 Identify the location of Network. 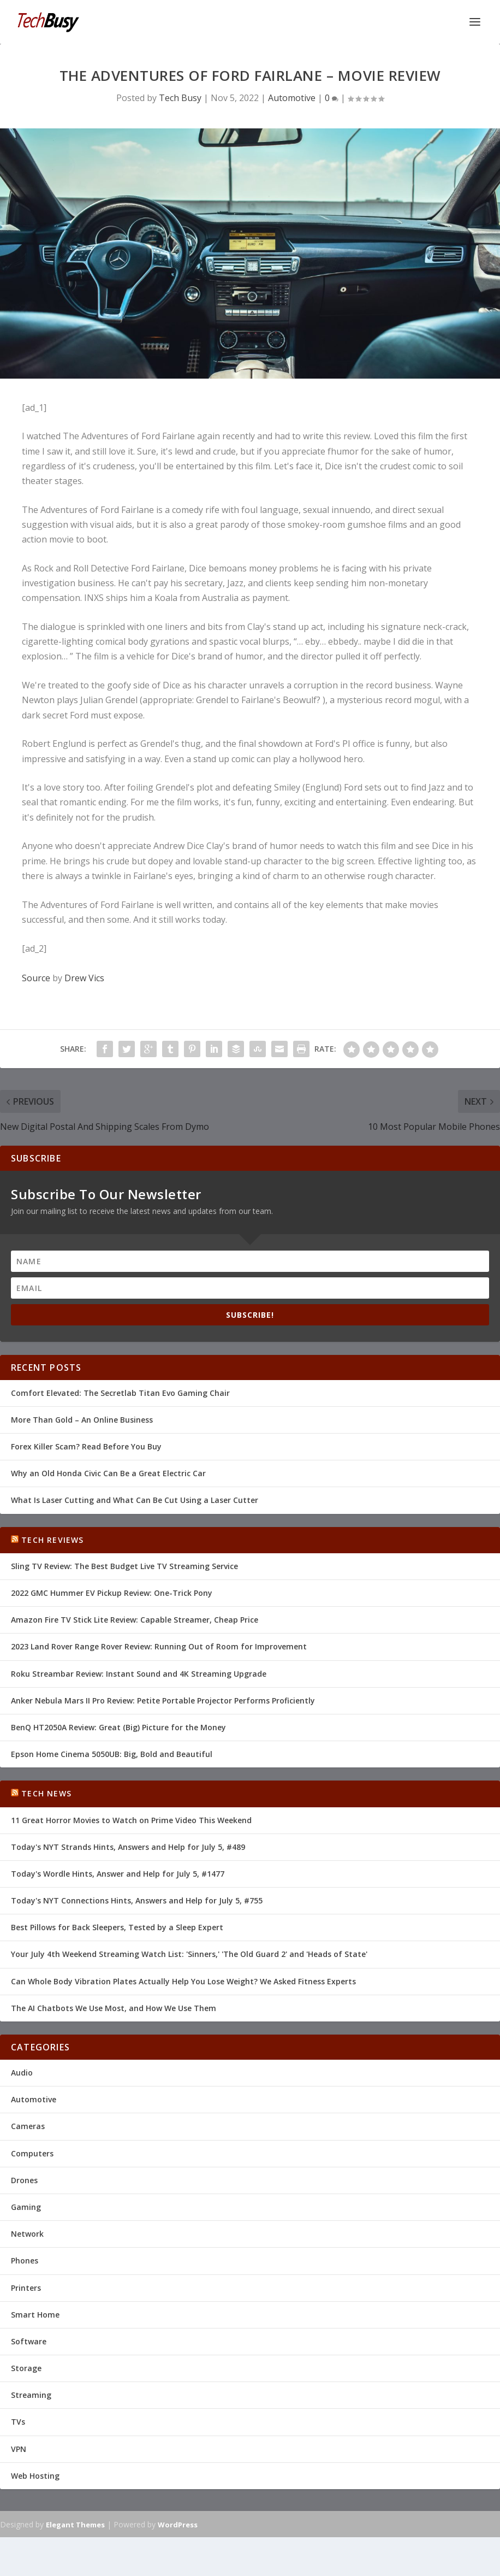
(27, 2234).